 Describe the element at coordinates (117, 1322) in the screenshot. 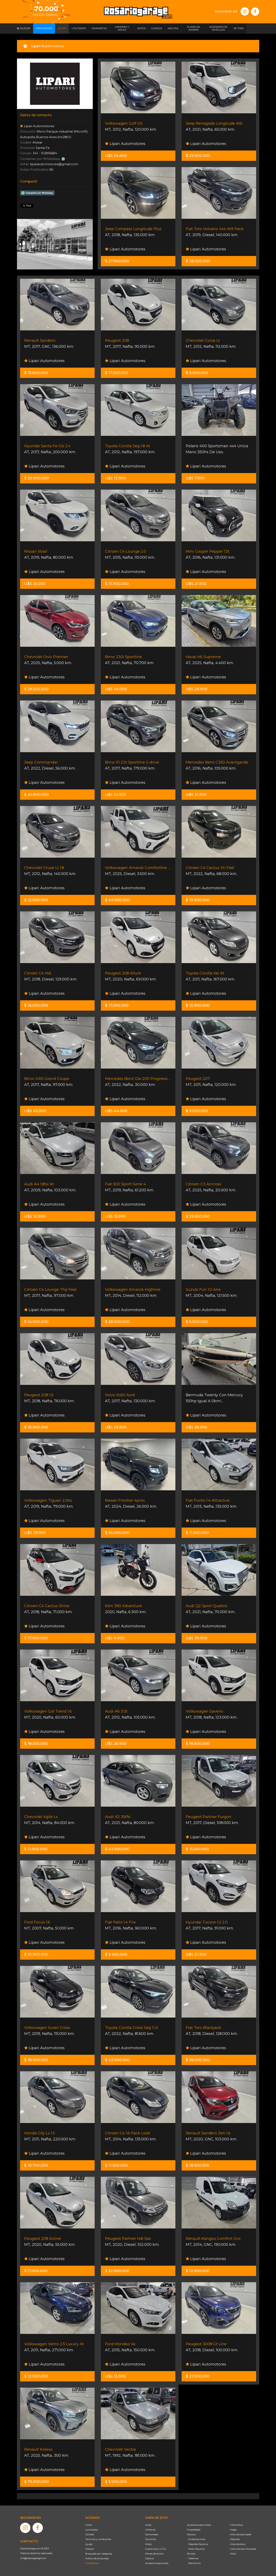

I see `$ 28.900.000` at that location.